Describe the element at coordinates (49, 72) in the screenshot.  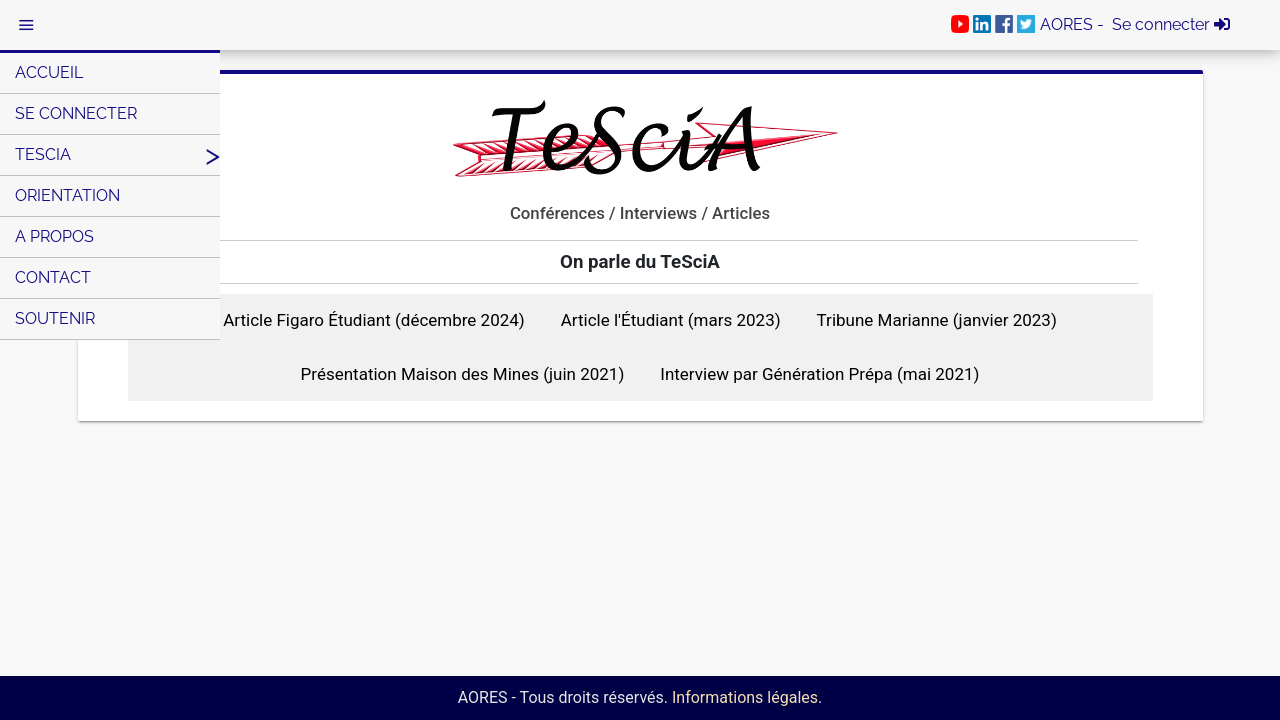
I see `Accueil` at that location.